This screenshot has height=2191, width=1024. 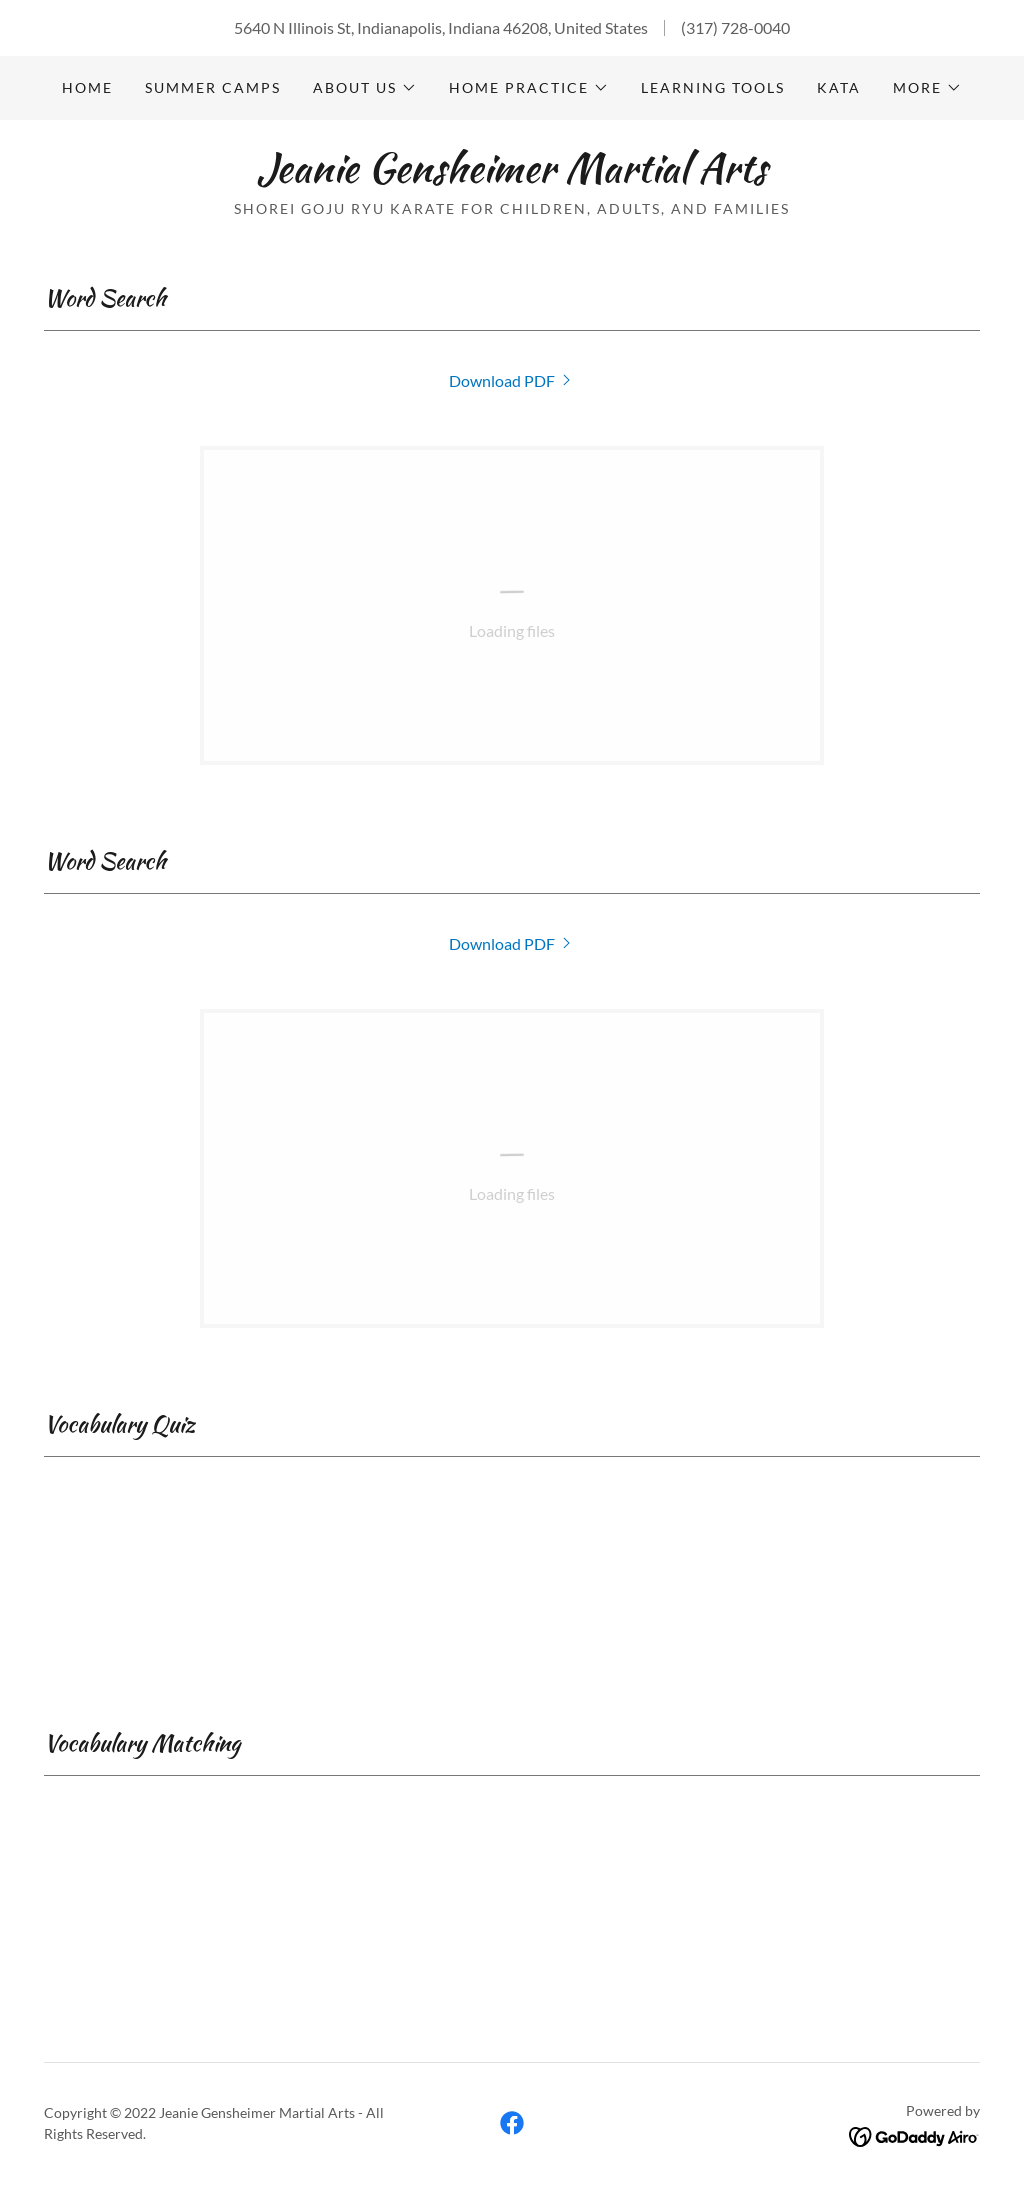 What do you see at coordinates (87, 87) in the screenshot?
I see `Home [link]` at bounding box center [87, 87].